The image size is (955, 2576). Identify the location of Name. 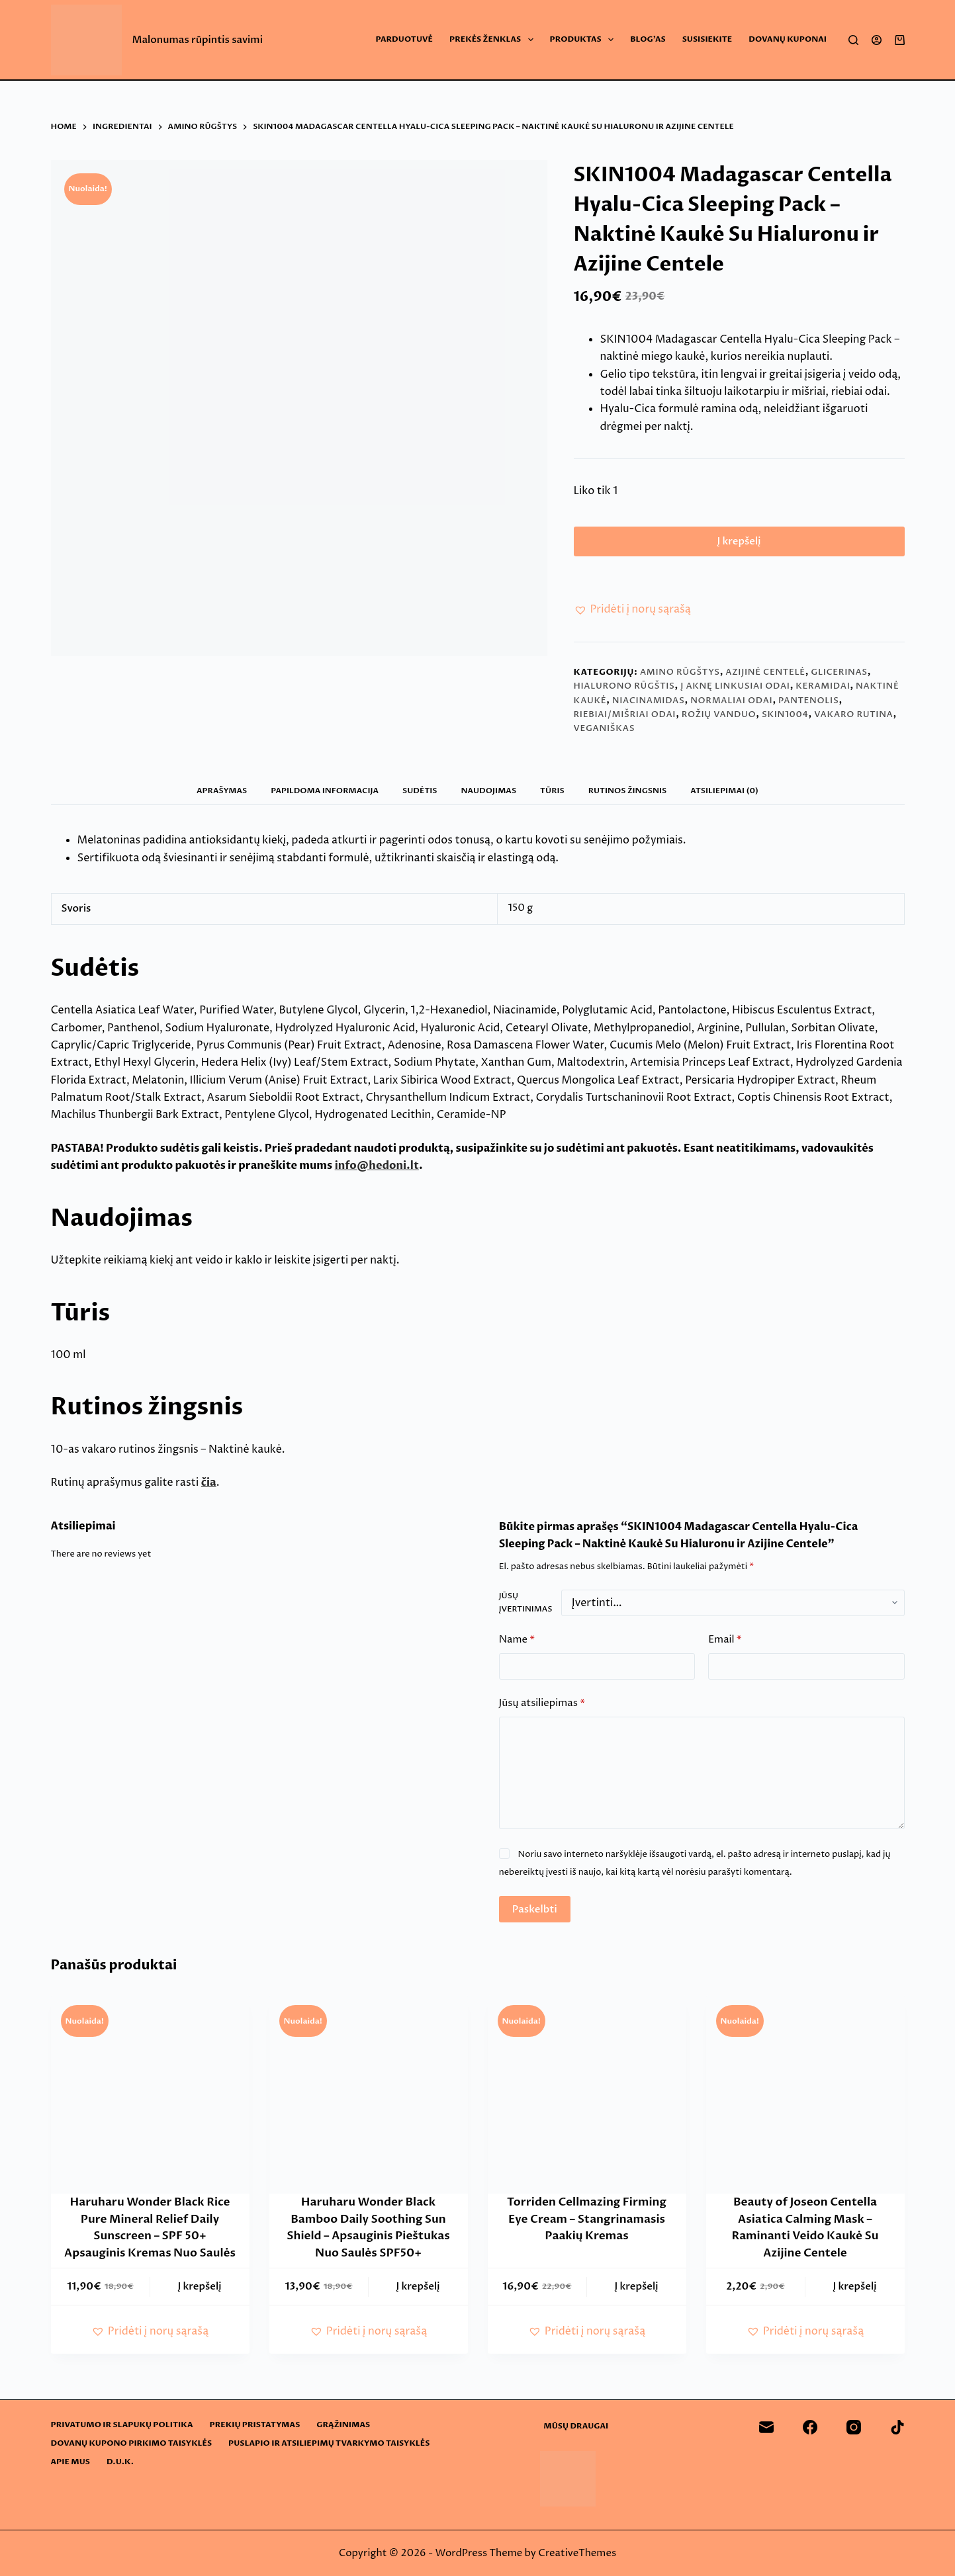
(517, 1646).